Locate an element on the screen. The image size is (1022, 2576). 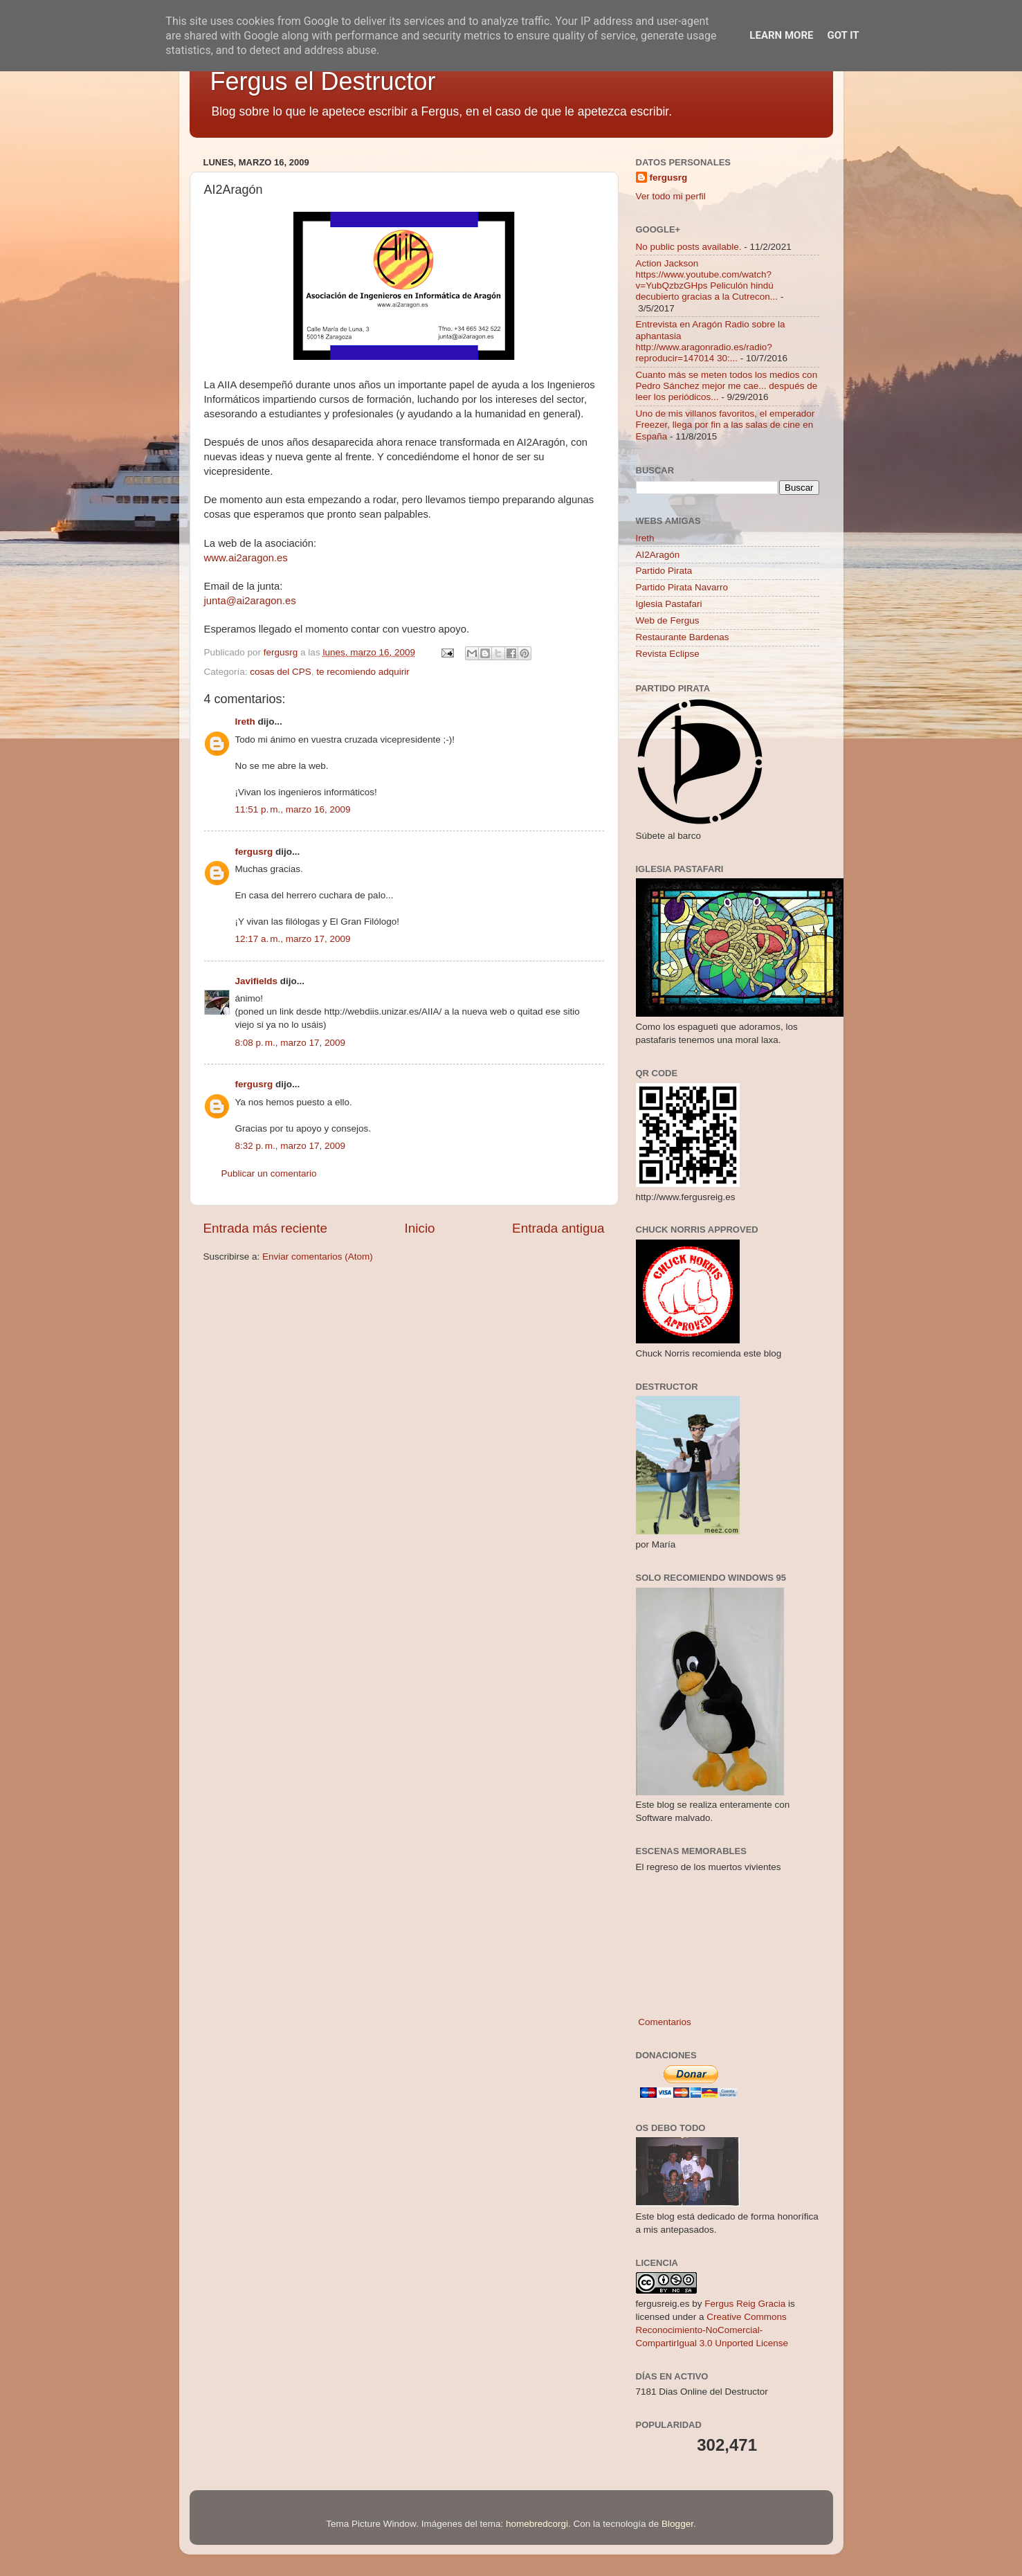
8:32 p. m., marzo 17, 2009 is located at coordinates (290, 1146).